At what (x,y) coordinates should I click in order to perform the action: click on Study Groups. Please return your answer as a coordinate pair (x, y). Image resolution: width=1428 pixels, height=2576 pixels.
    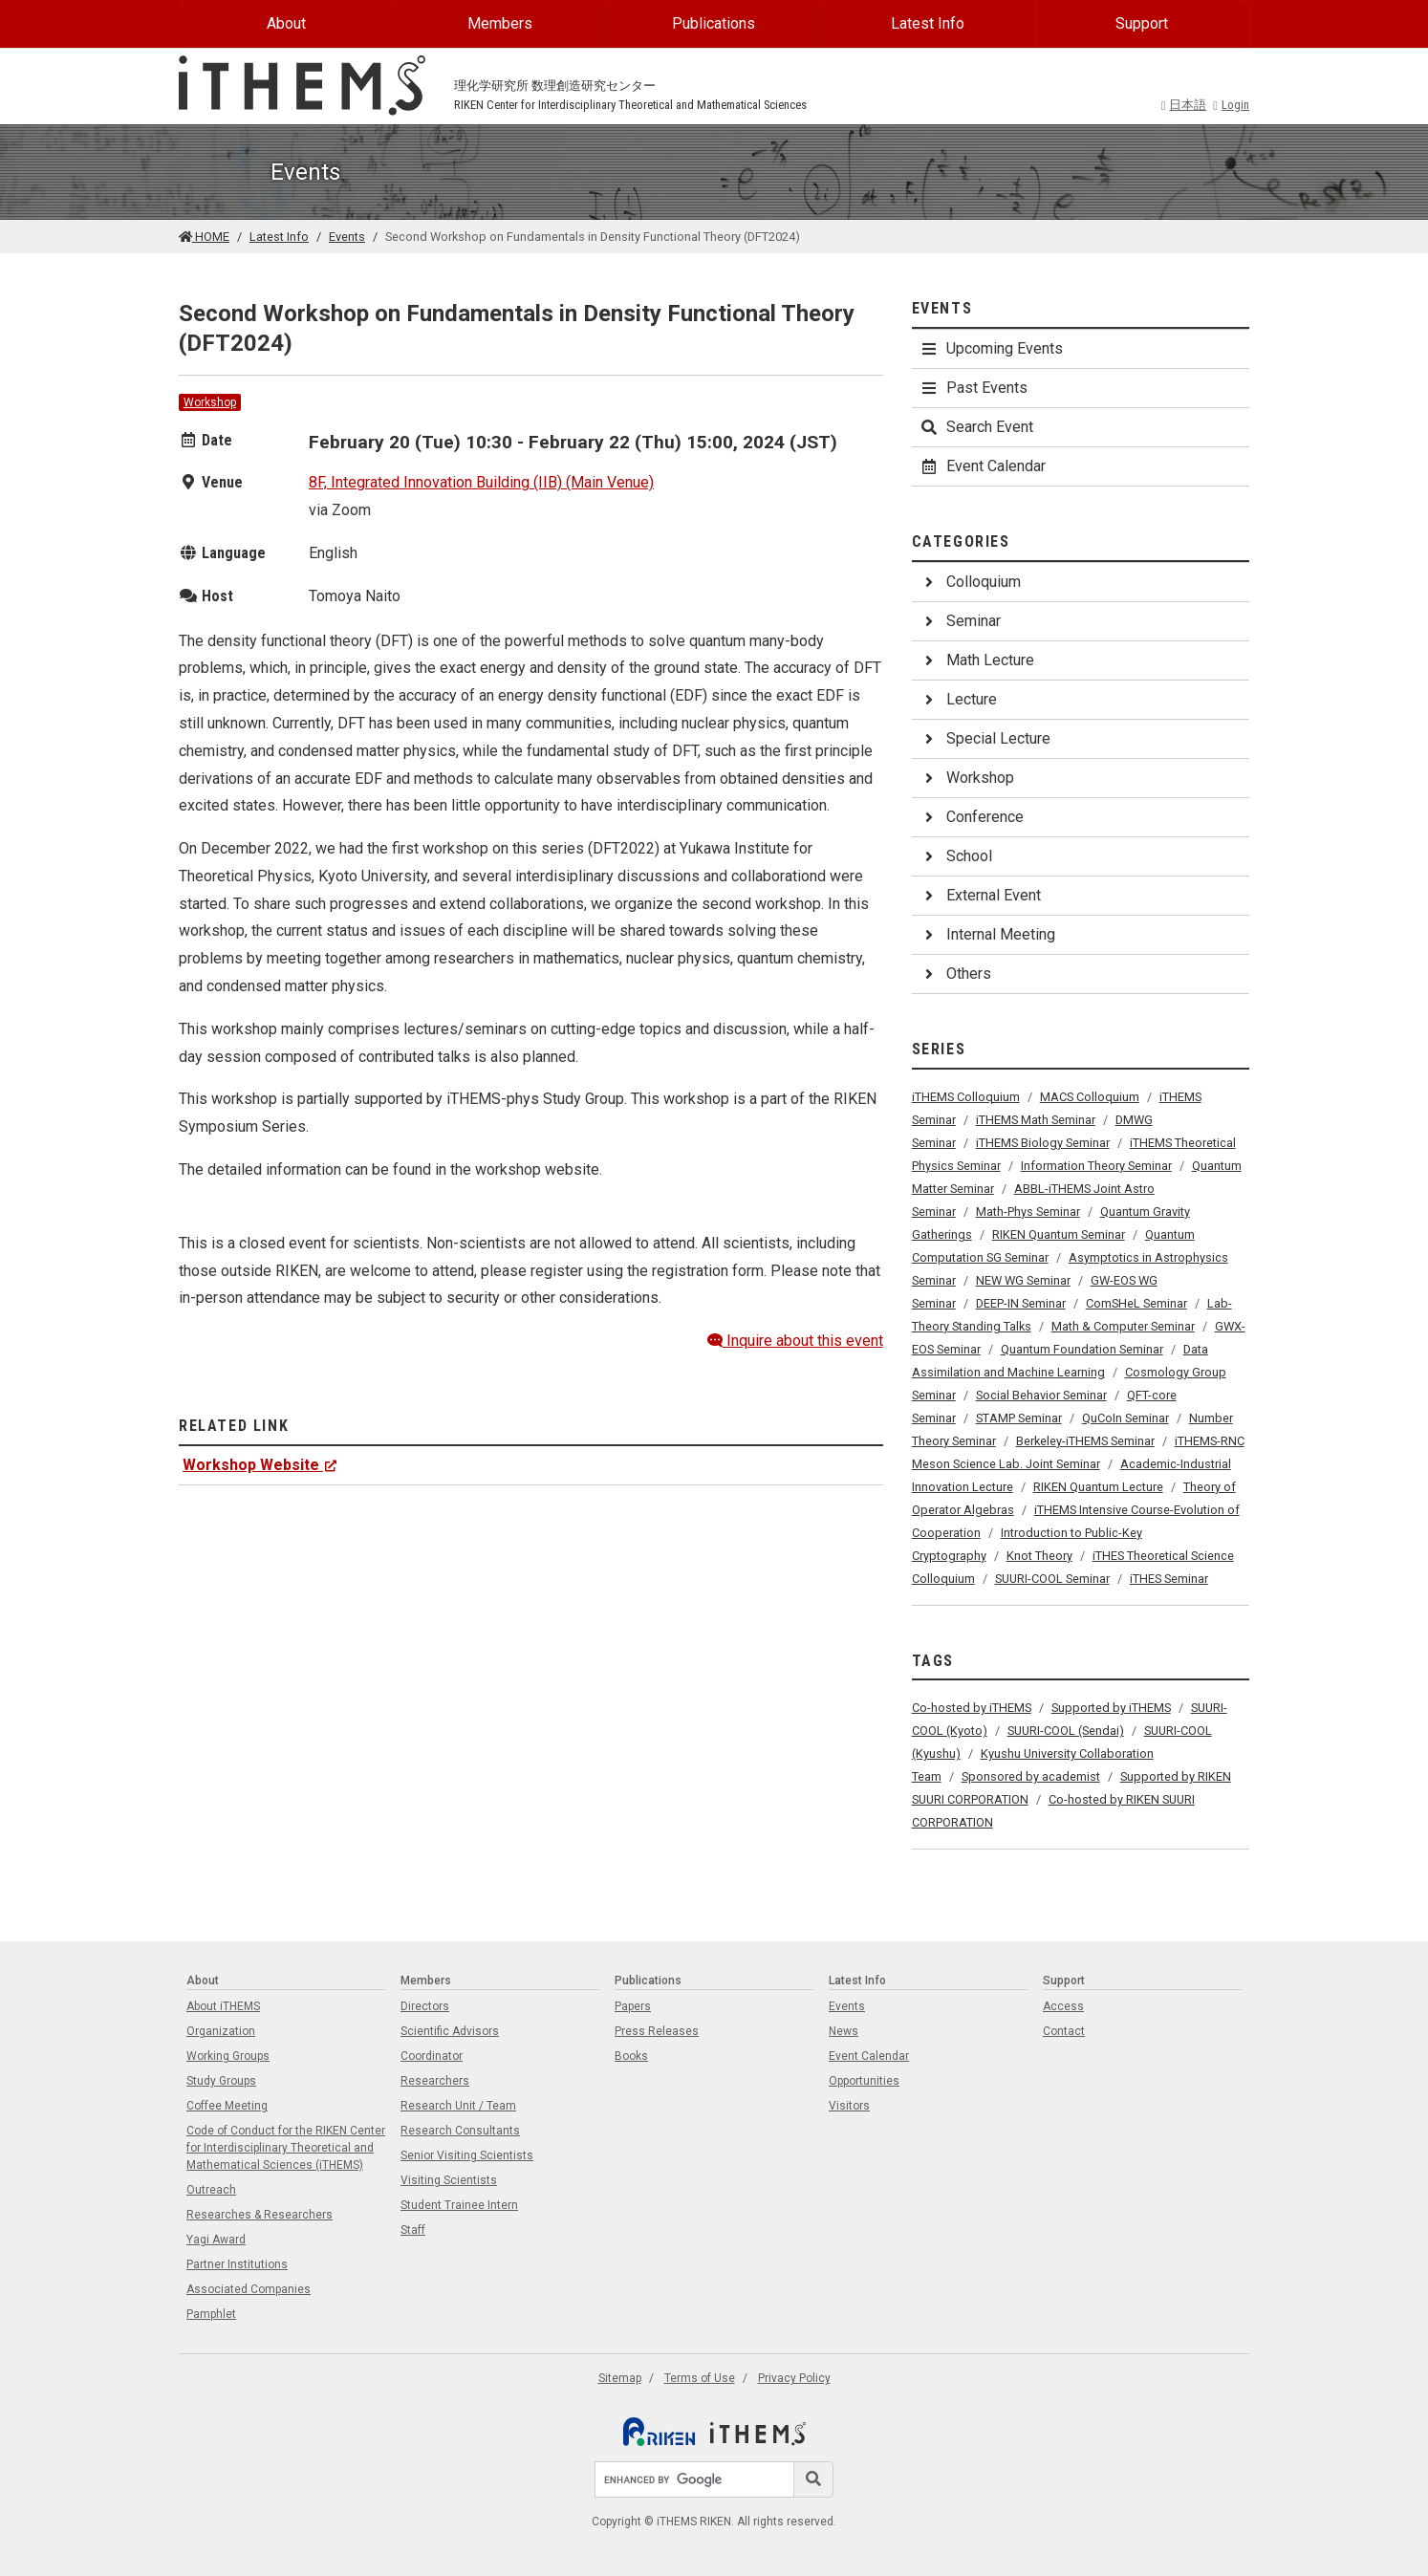
    Looking at the image, I should click on (221, 2081).